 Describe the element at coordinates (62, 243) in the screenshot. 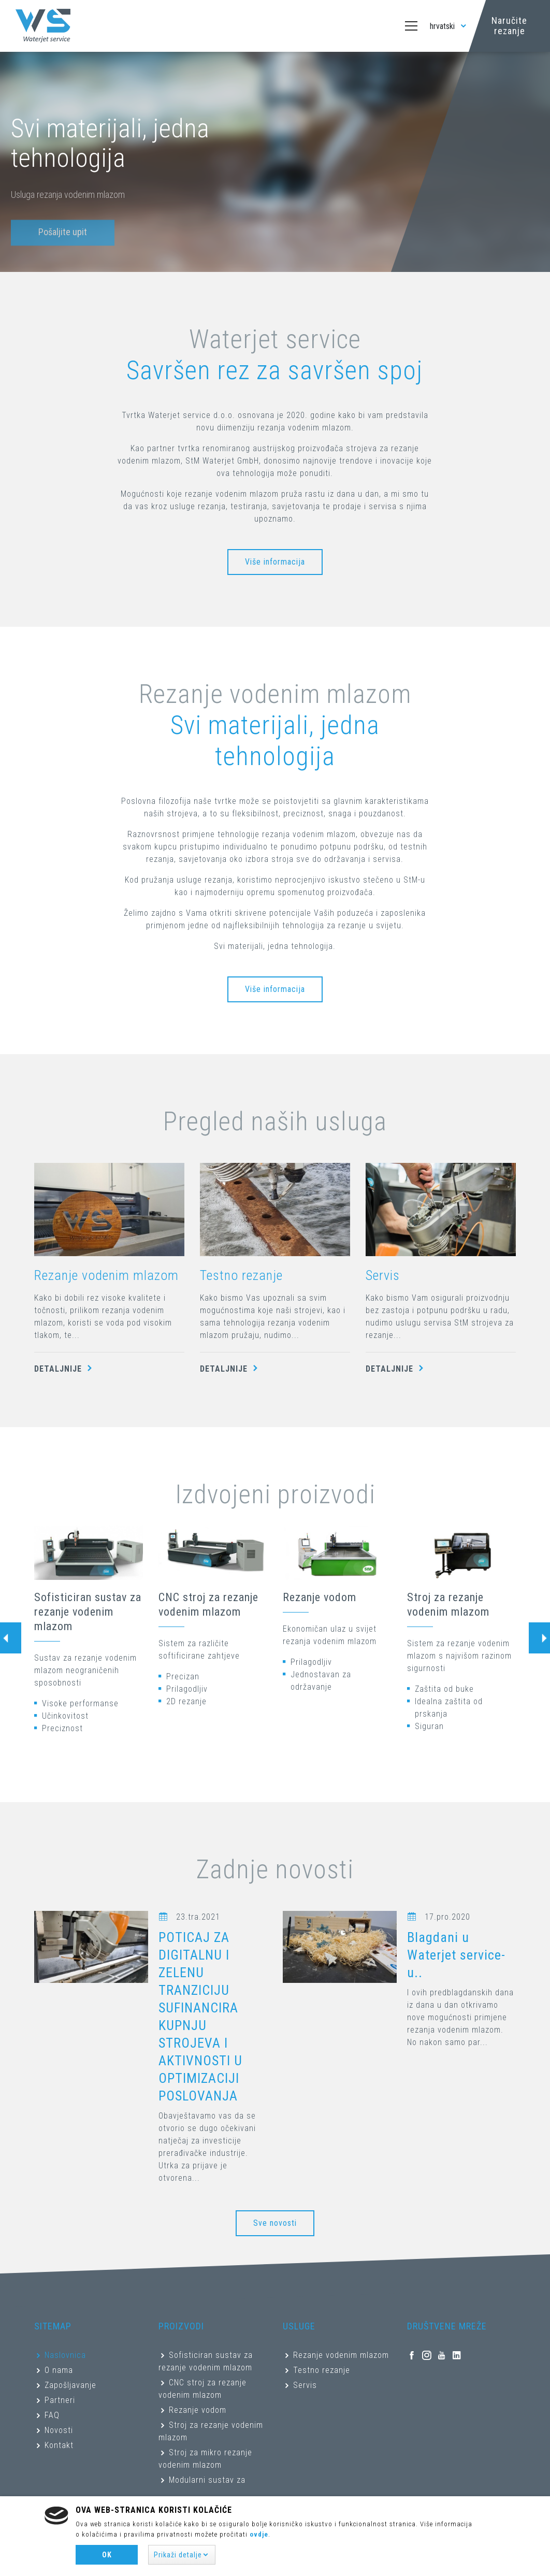

I see `Pošaljite upit` at that location.